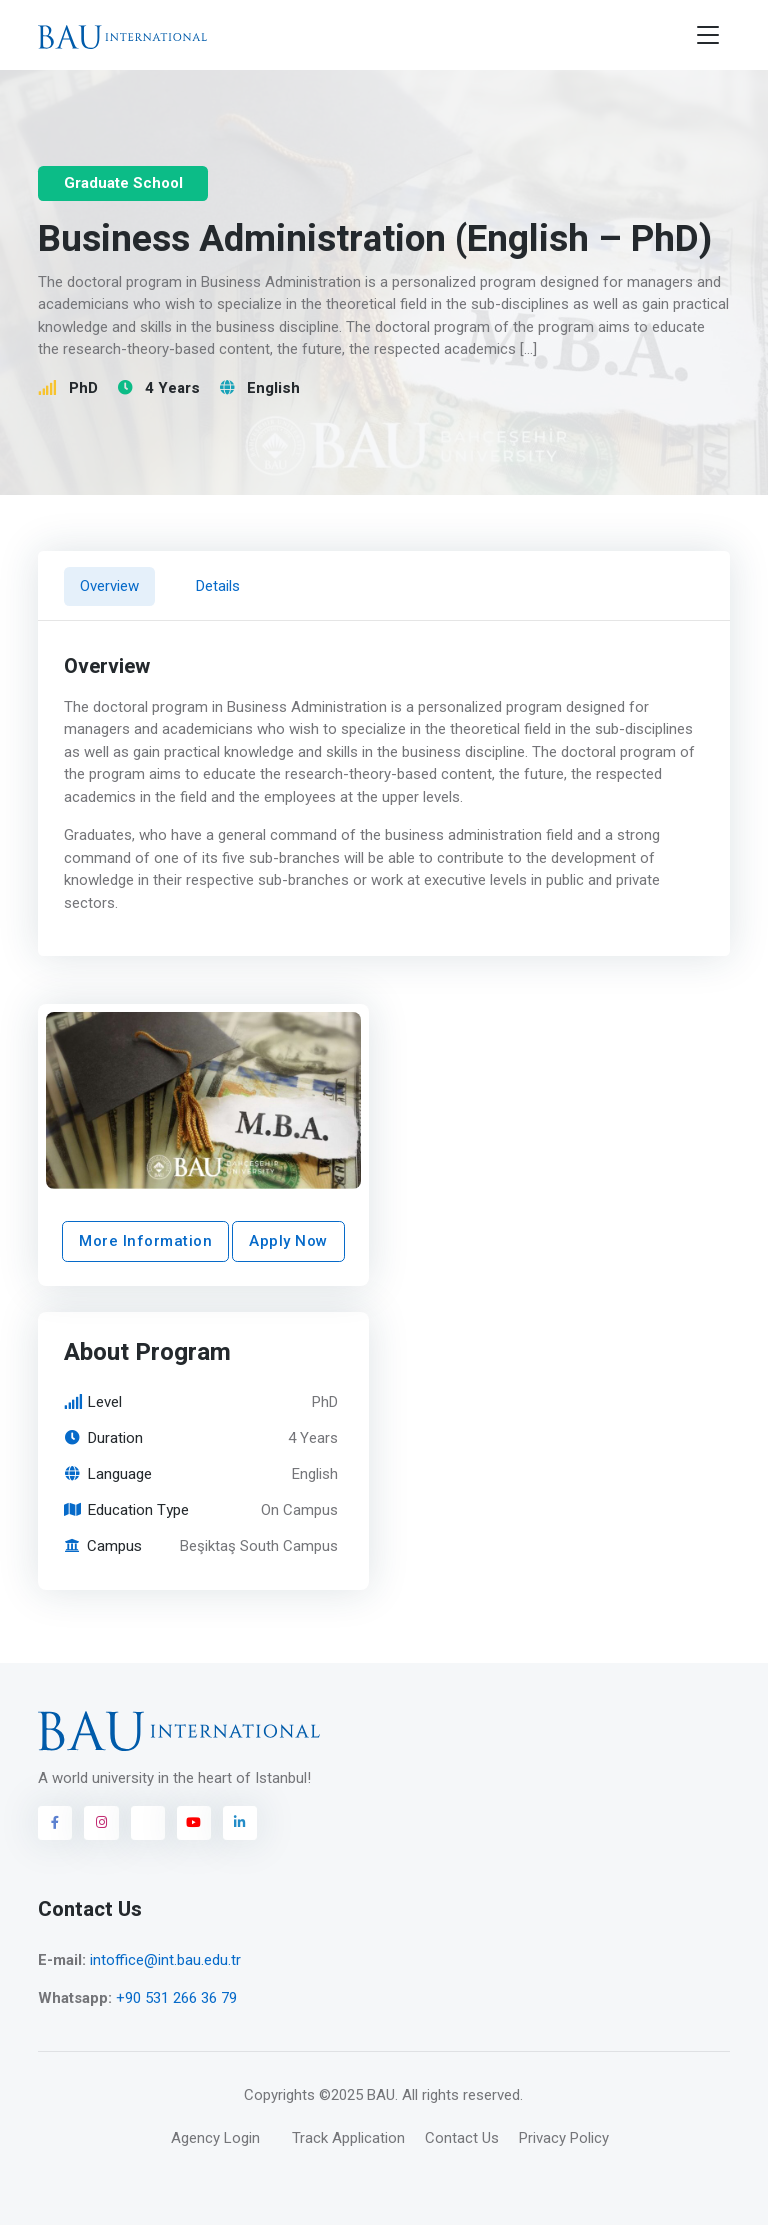  What do you see at coordinates (215, 2138) in the screenshot?
I see `Agency Login` at bounding box center [215, 2138].